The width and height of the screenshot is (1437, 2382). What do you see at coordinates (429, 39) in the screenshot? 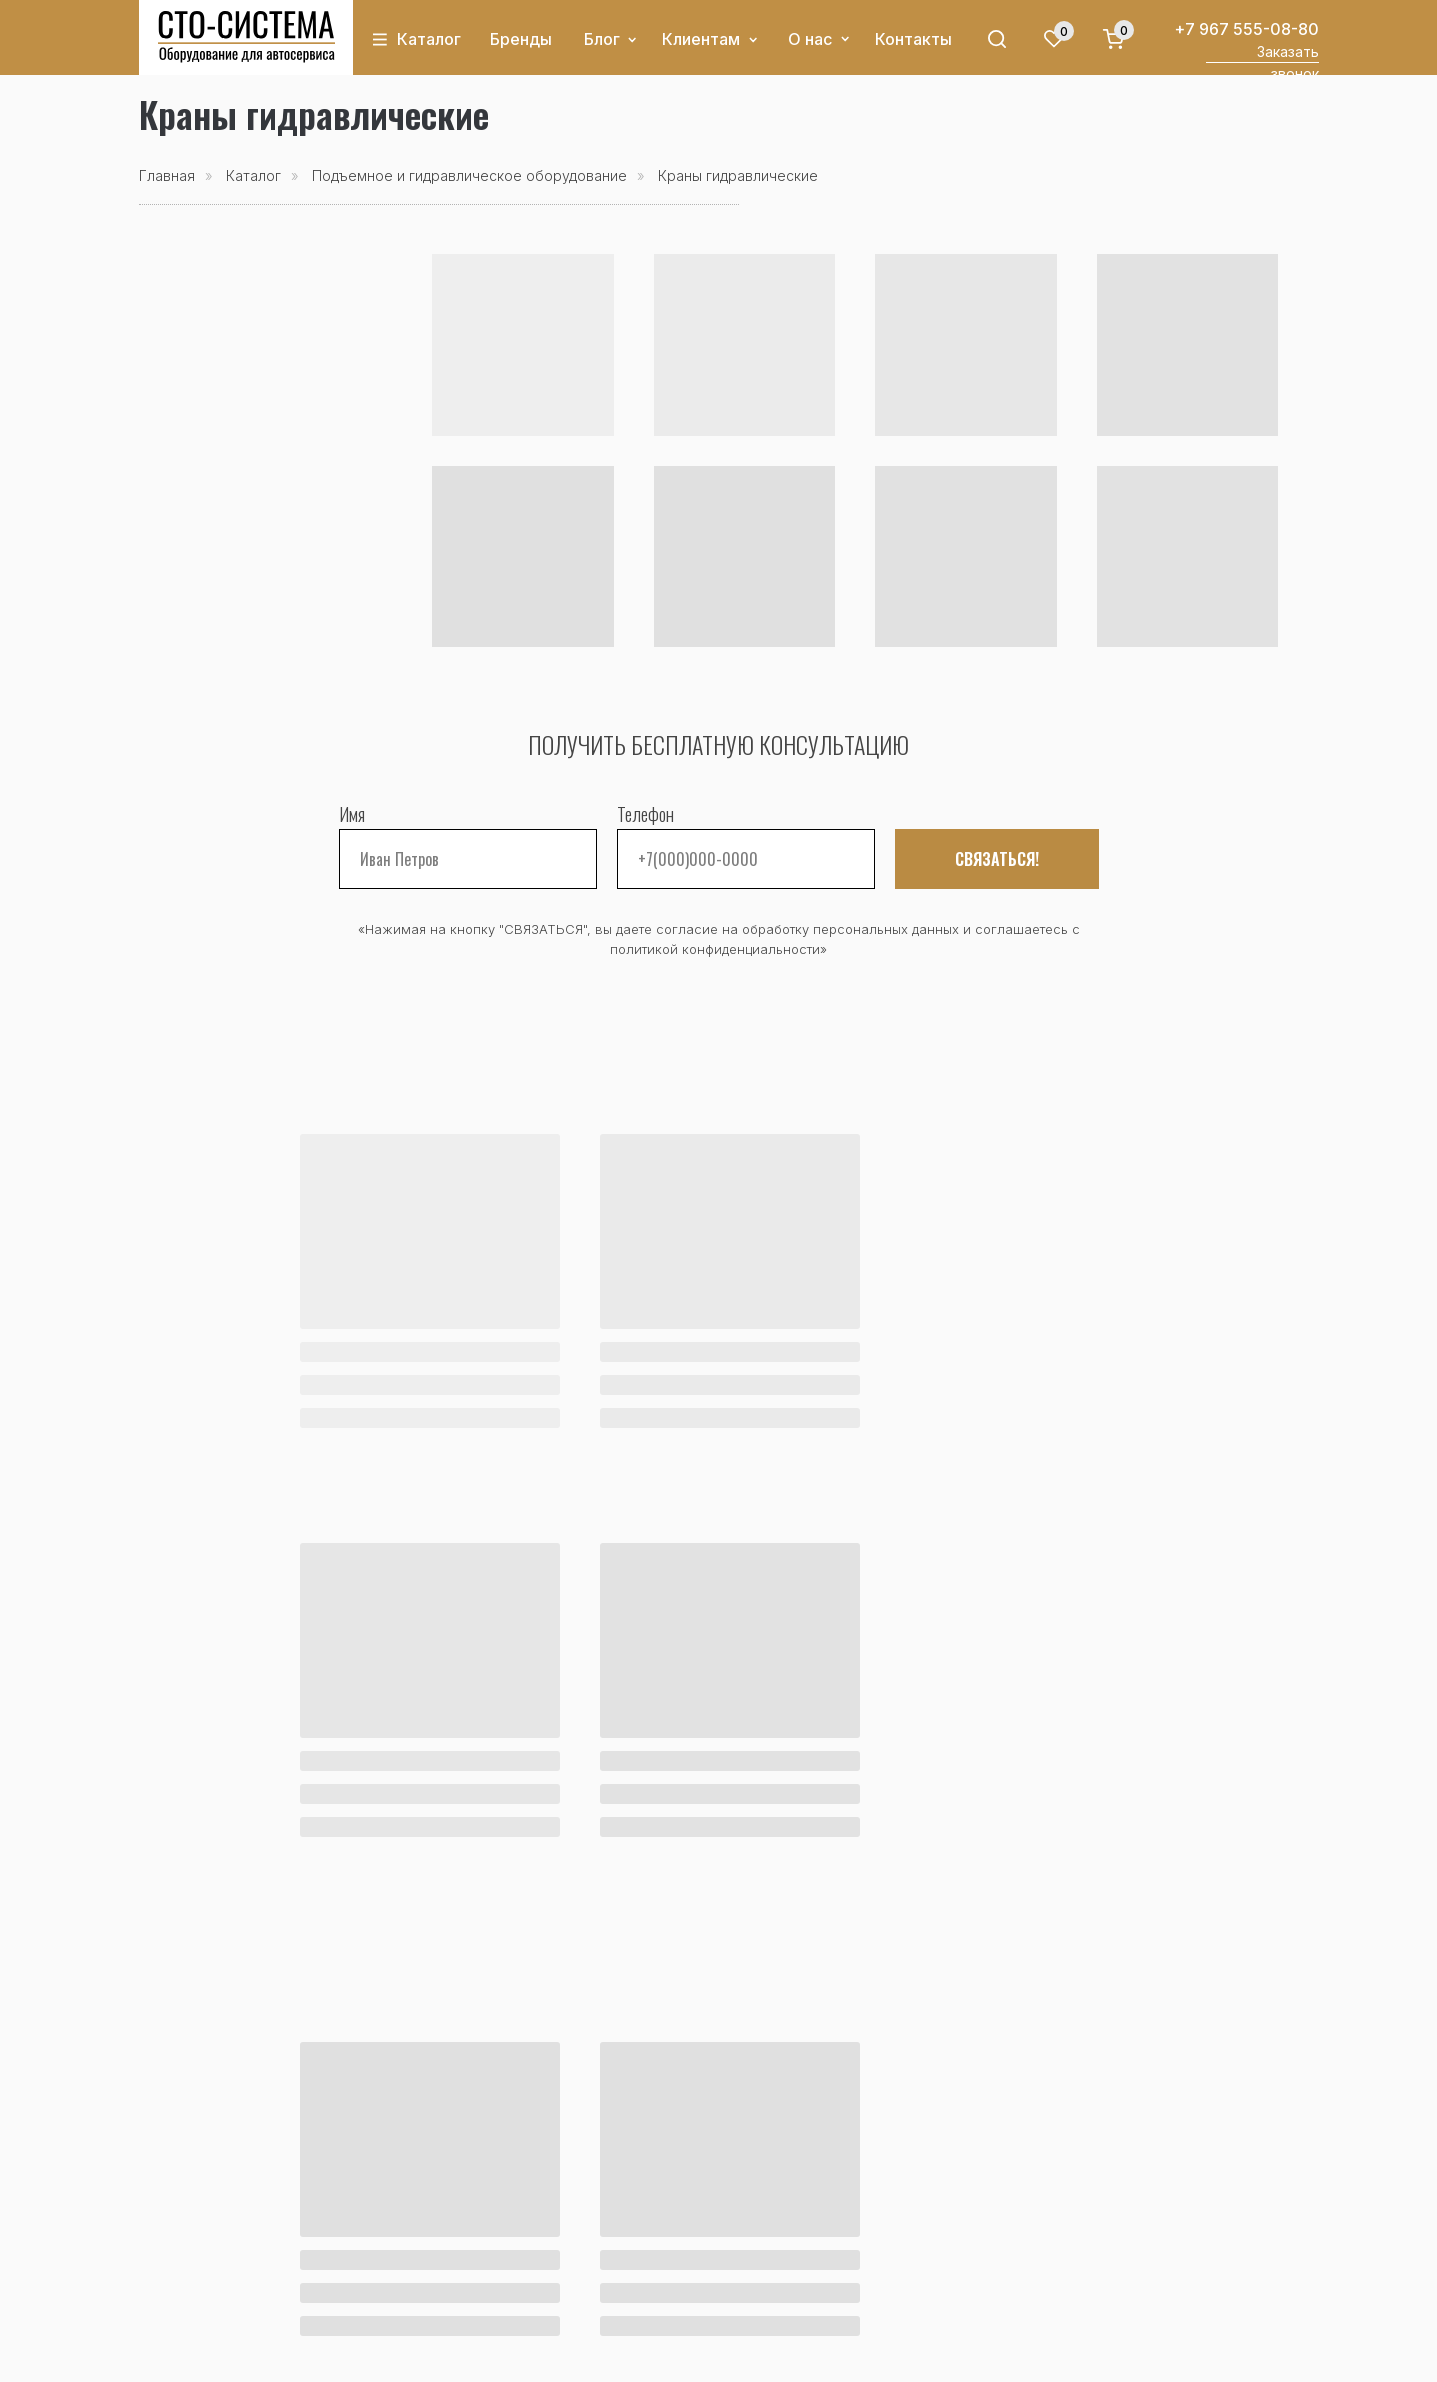
I see `Каталог` at bounding box center [429, 39].